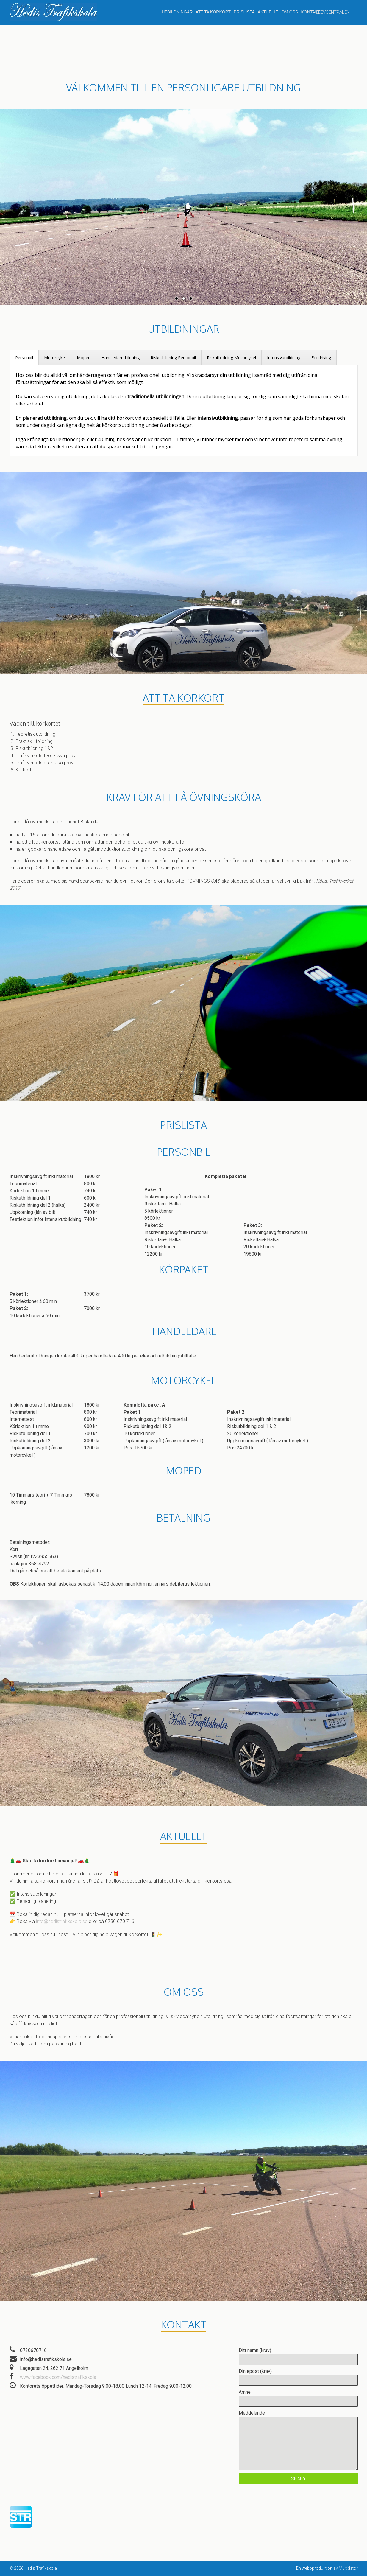  Describe the element at coordinates (213, 12) in the screenshot. I see `Att ta körkort` at that location.